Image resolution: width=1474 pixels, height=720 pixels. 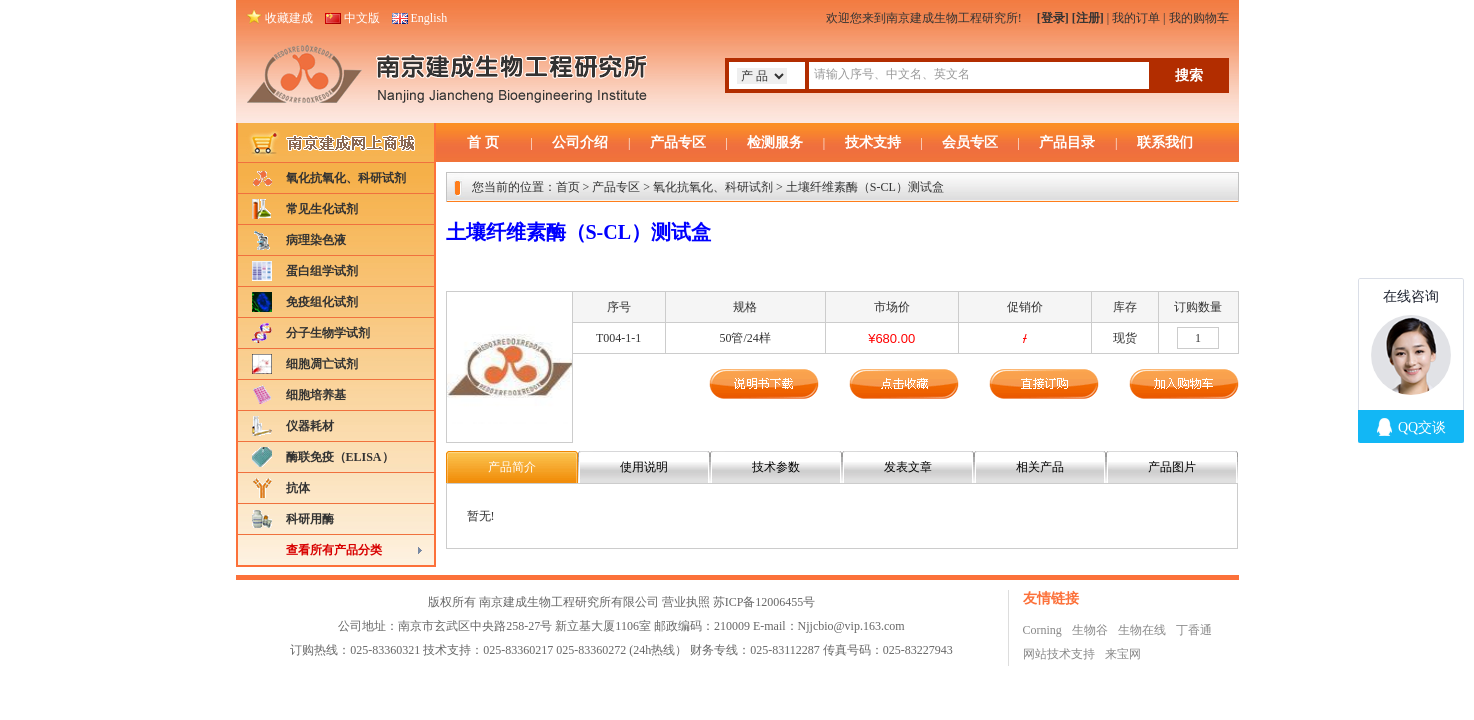 I want to click on 细胞培养基, so click(x=316, y=395).